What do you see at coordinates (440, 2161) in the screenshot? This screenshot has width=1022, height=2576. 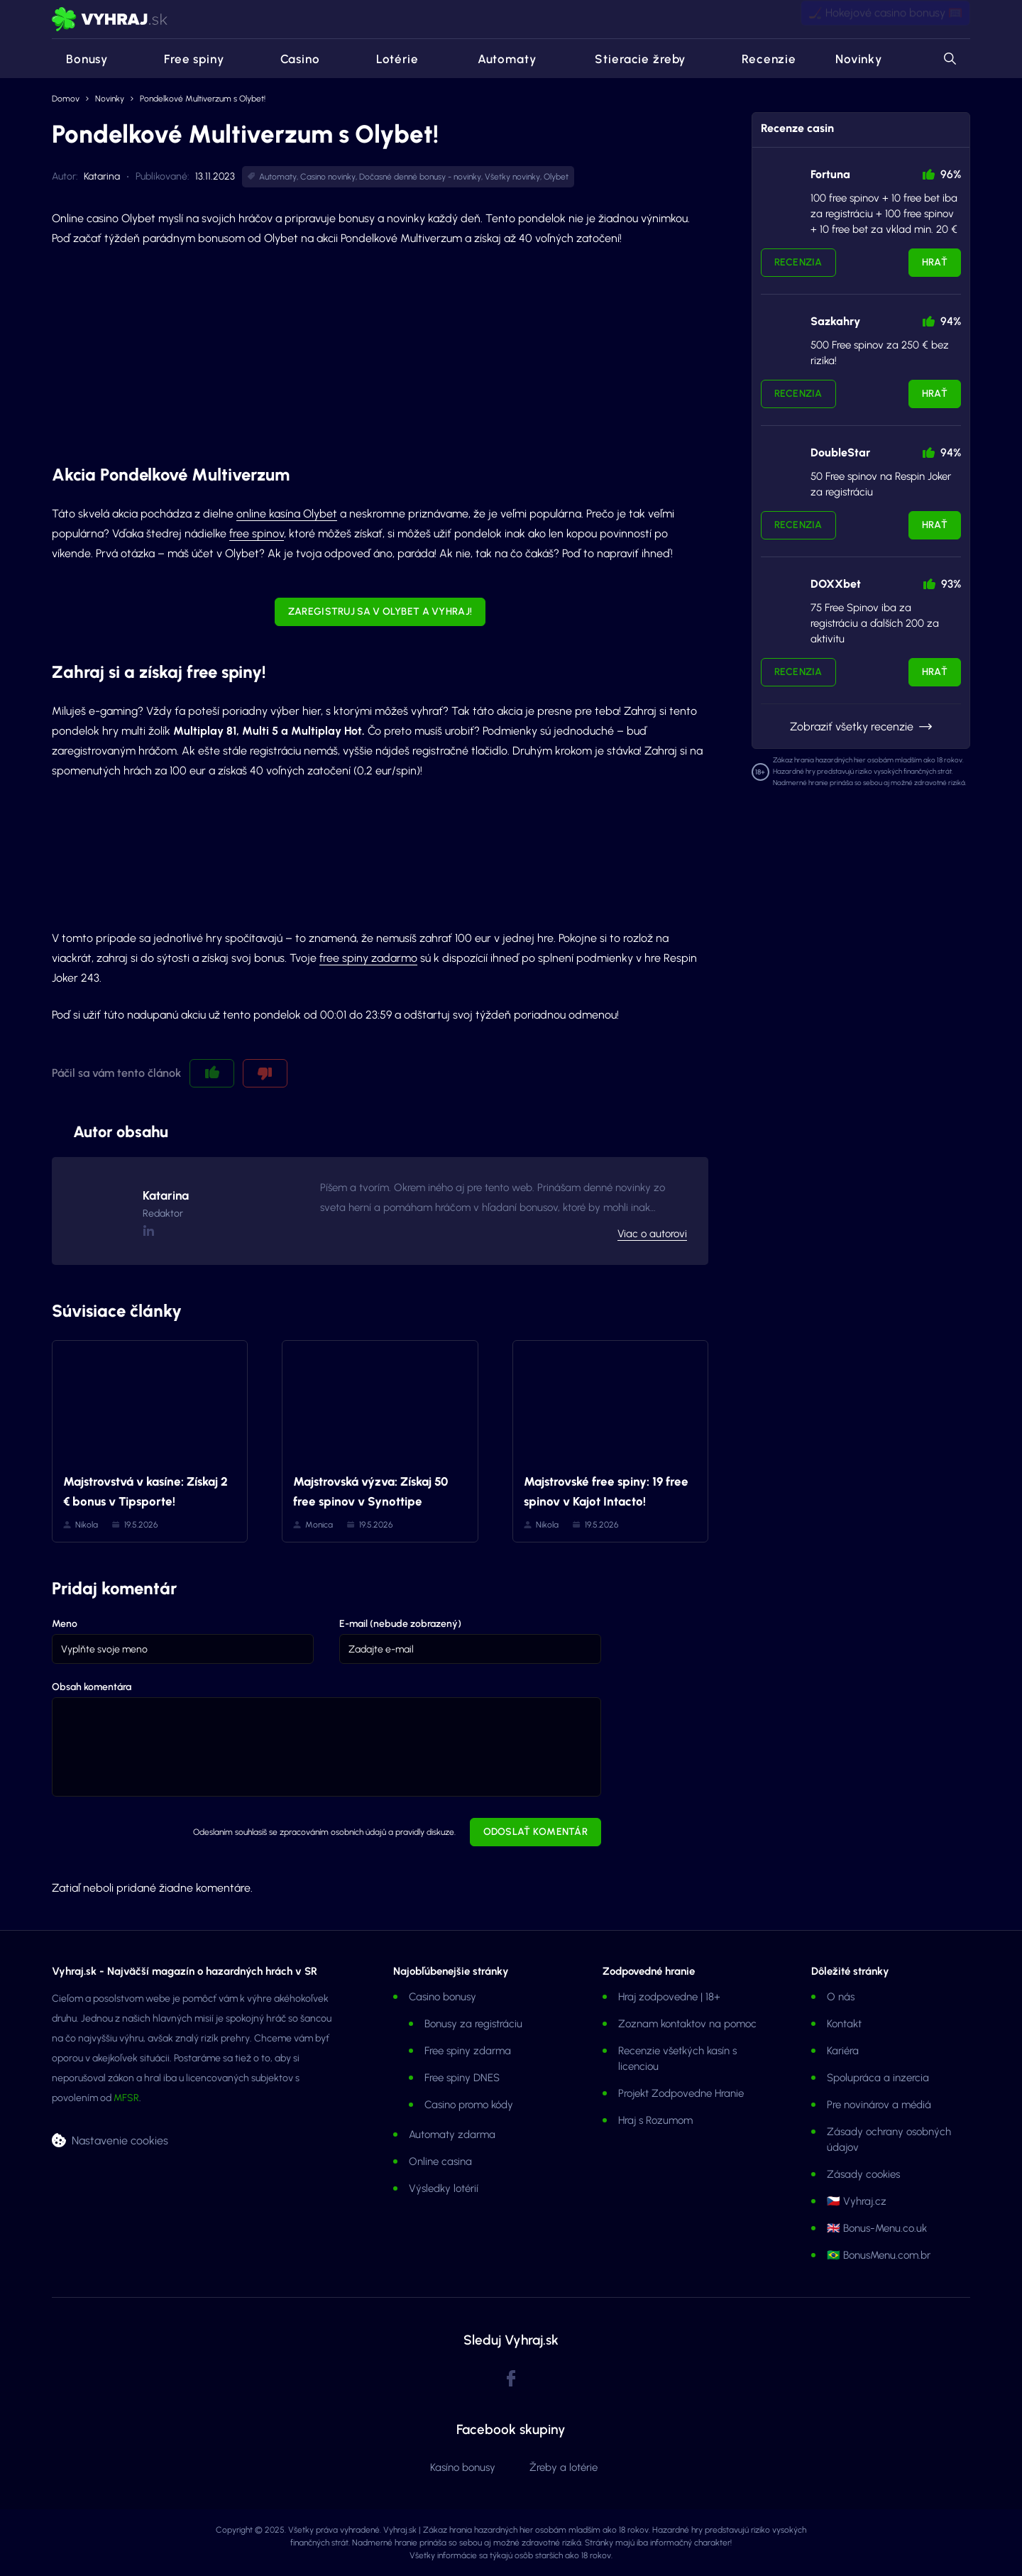 I see `Online casina` at bounding box center [440, 2161].